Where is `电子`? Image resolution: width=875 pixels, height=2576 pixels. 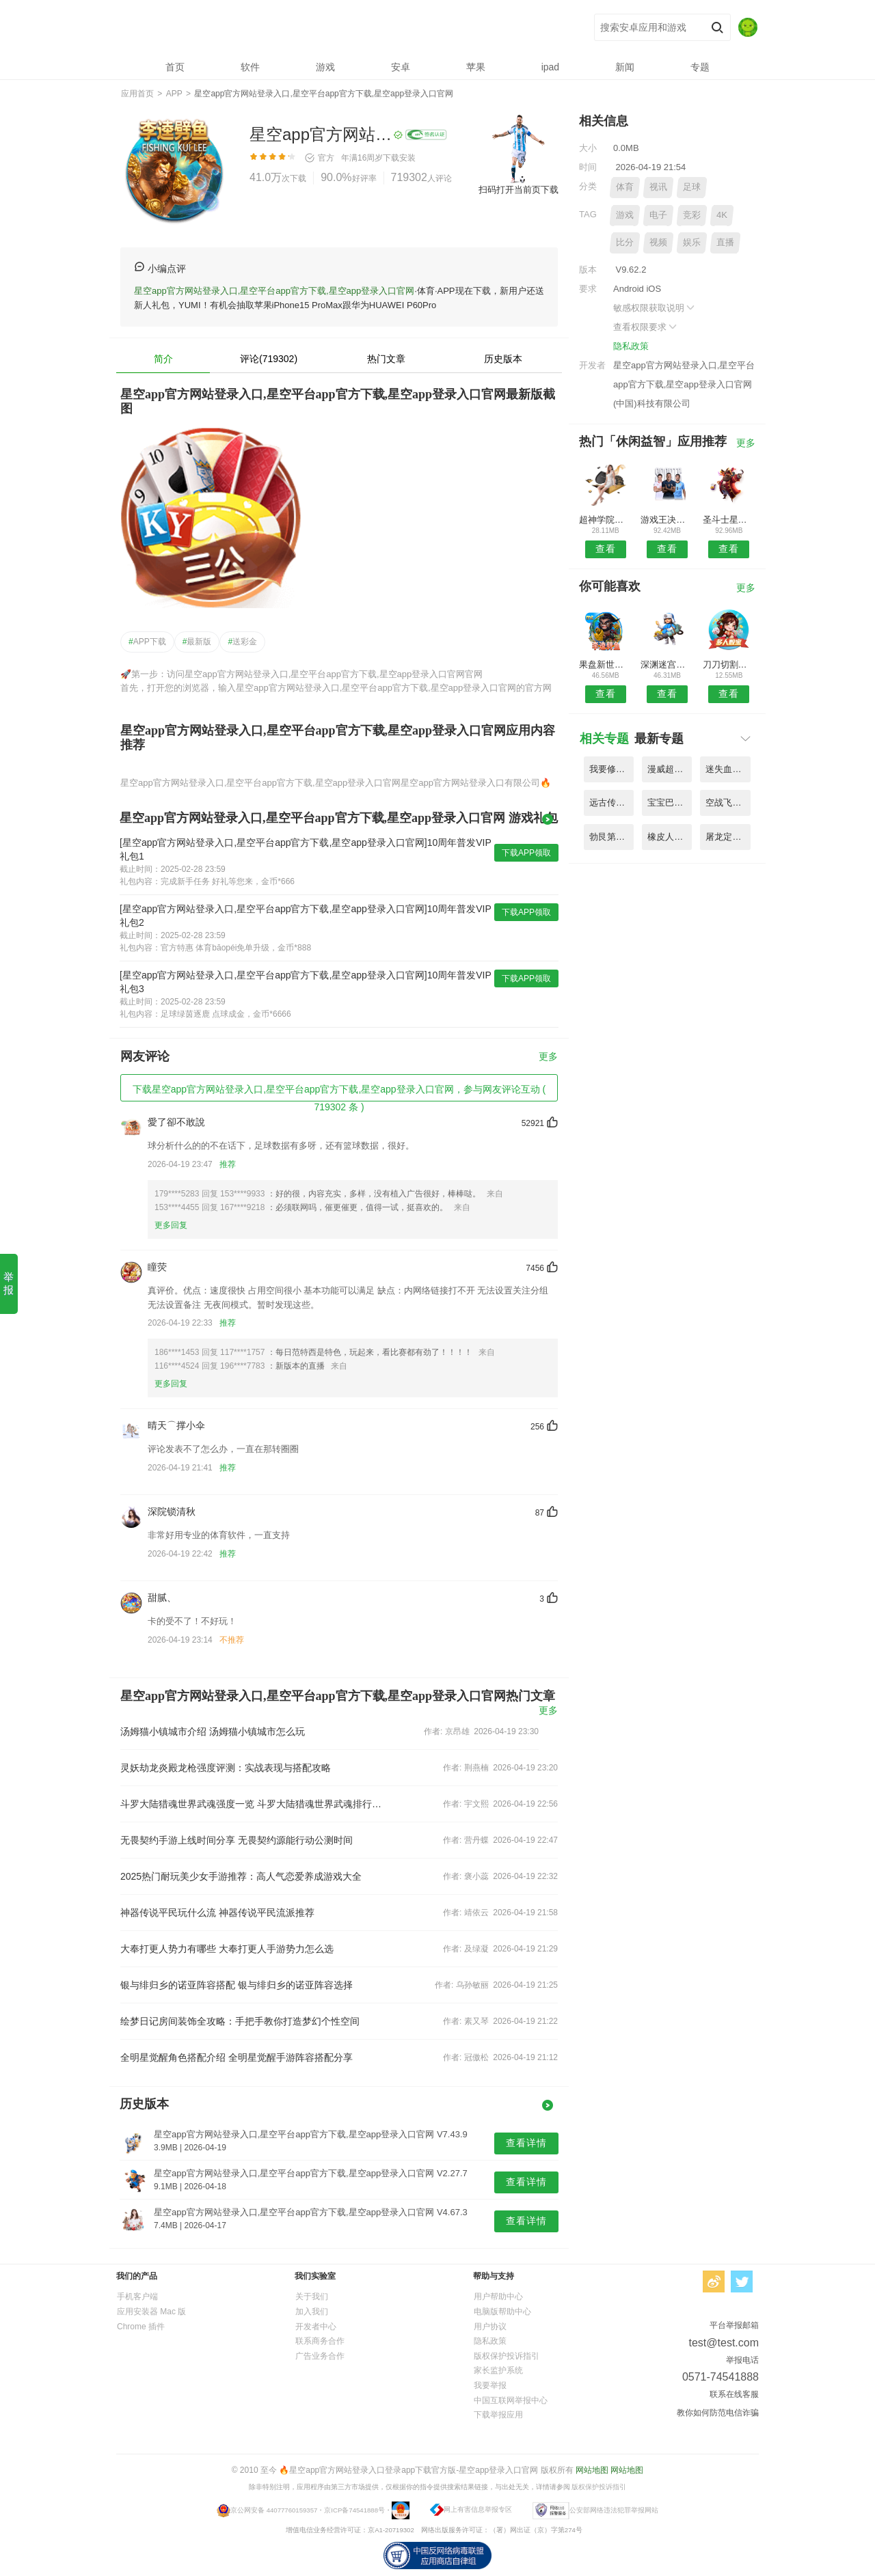
电子 is located at coordinates (658, 215).